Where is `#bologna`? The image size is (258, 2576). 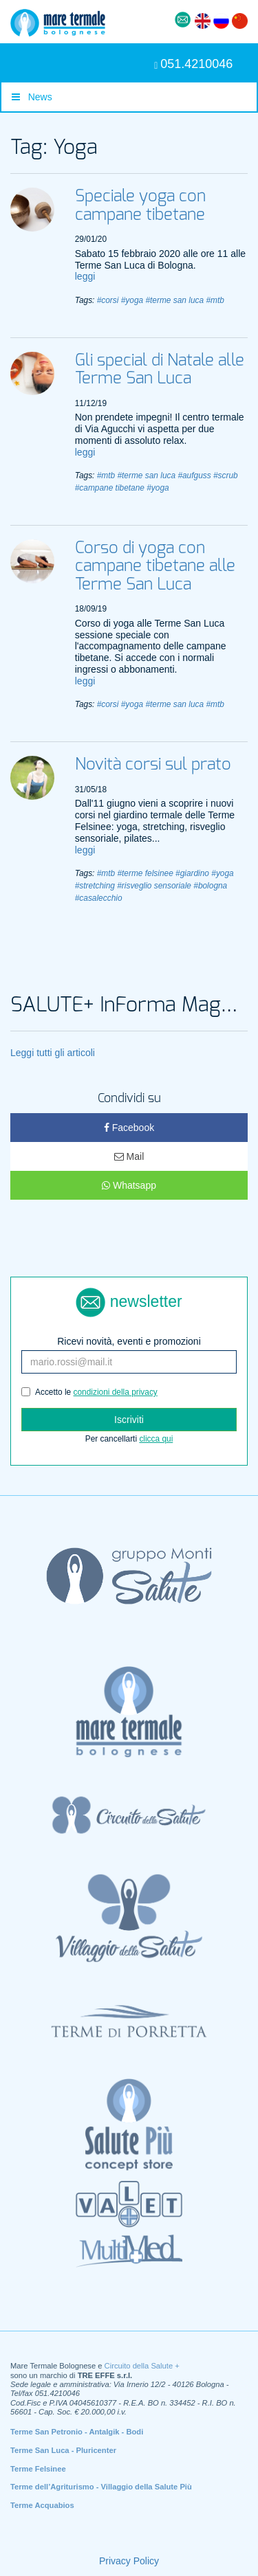 #bologna is located at coordinates (210, 886).